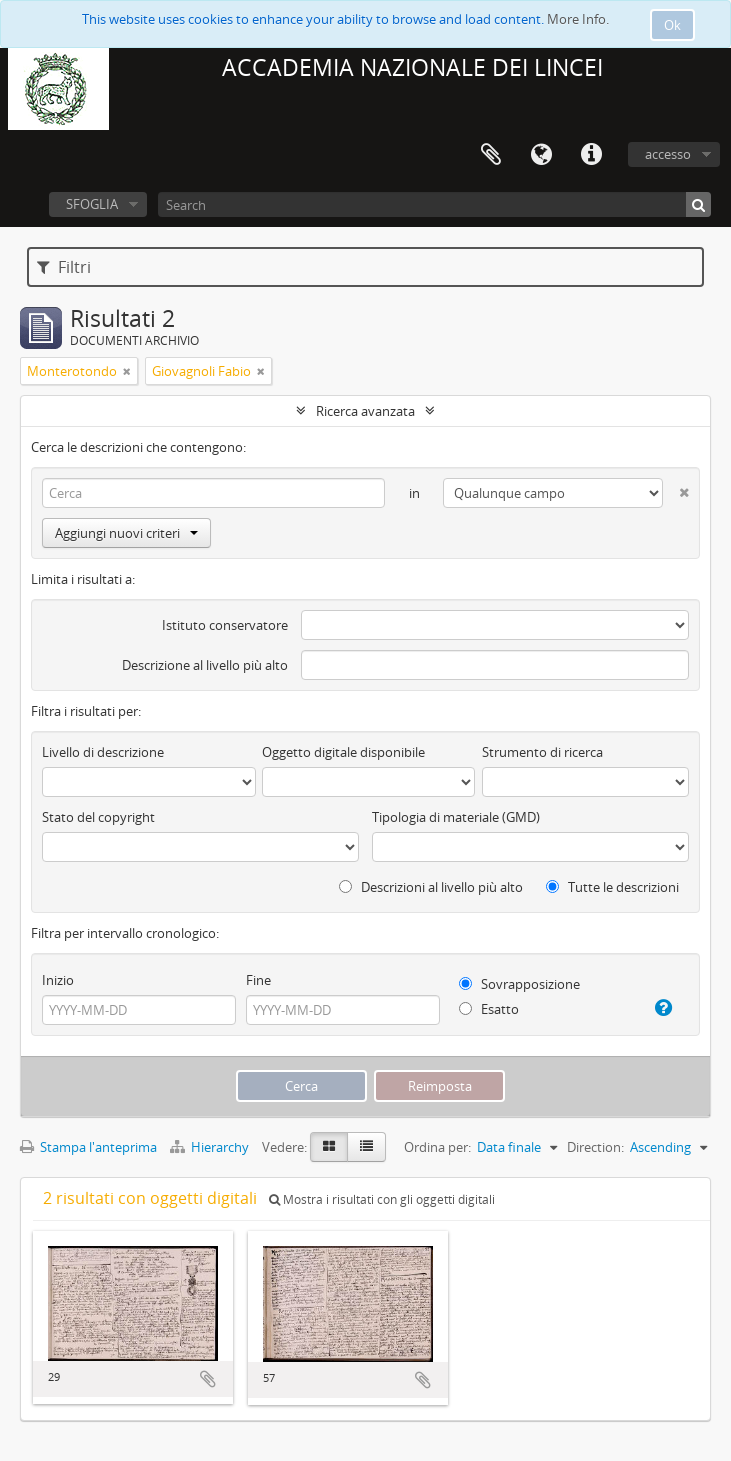 The image size is (731, 1461). What do you see at coordinates (491, 155) in the screenshot?
I see `Area di lavoro` at bounding box center [491, 155].